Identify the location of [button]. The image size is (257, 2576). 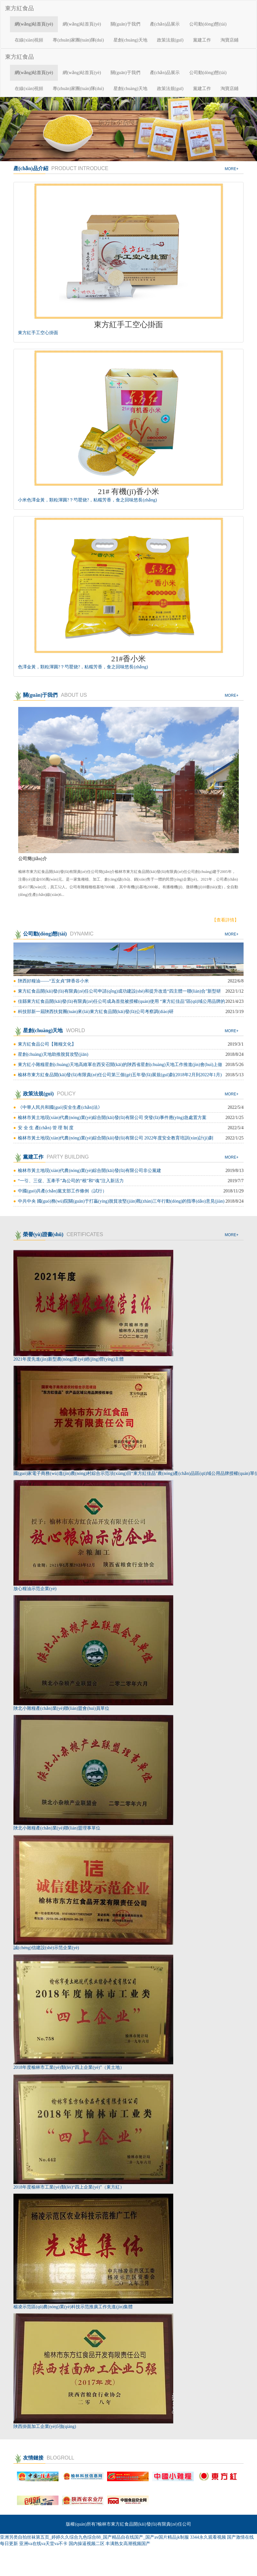
(19, 129).